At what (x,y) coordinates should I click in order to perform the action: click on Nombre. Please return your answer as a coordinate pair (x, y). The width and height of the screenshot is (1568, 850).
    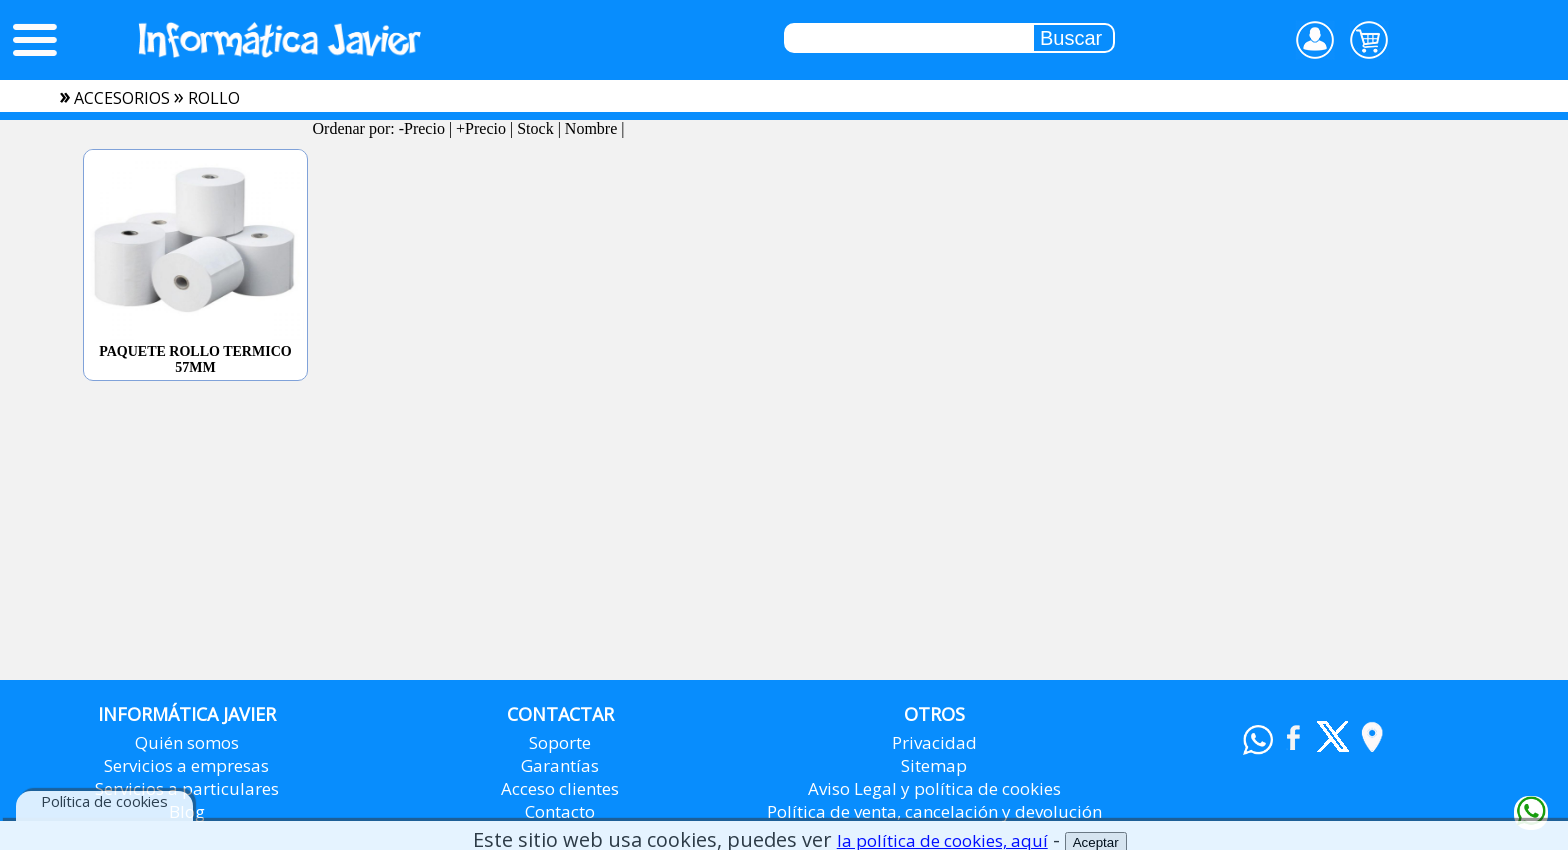
    Looking at the image, I should click on (591, 128).